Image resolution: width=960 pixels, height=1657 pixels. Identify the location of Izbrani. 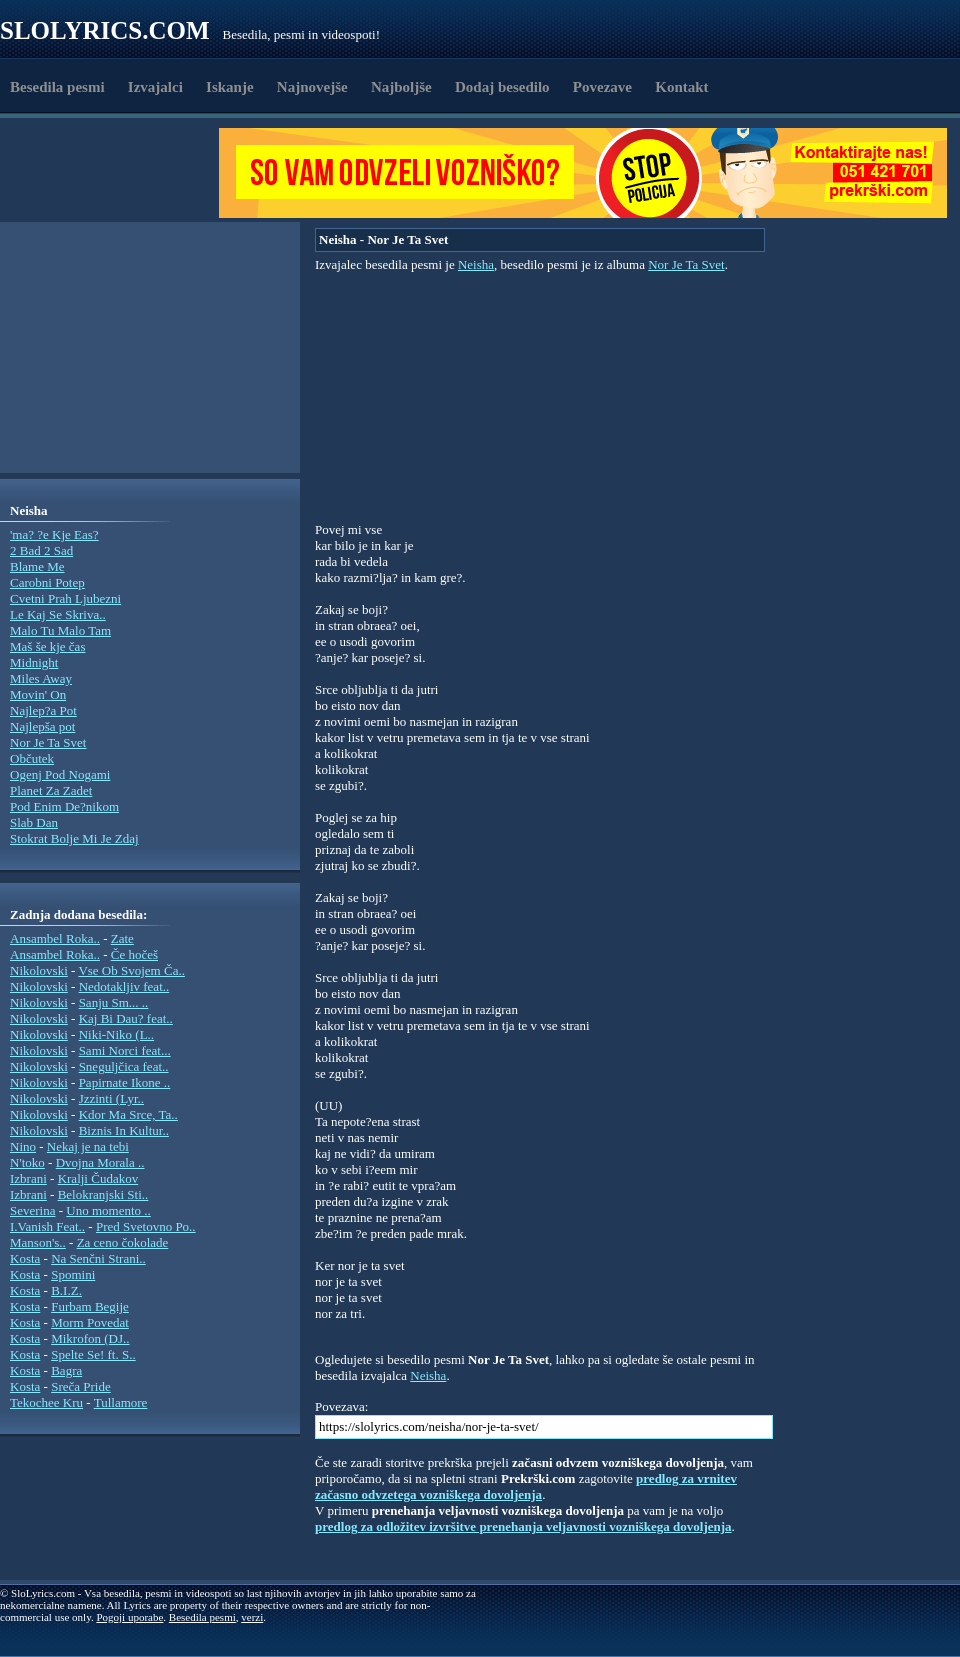
(28, 1178).